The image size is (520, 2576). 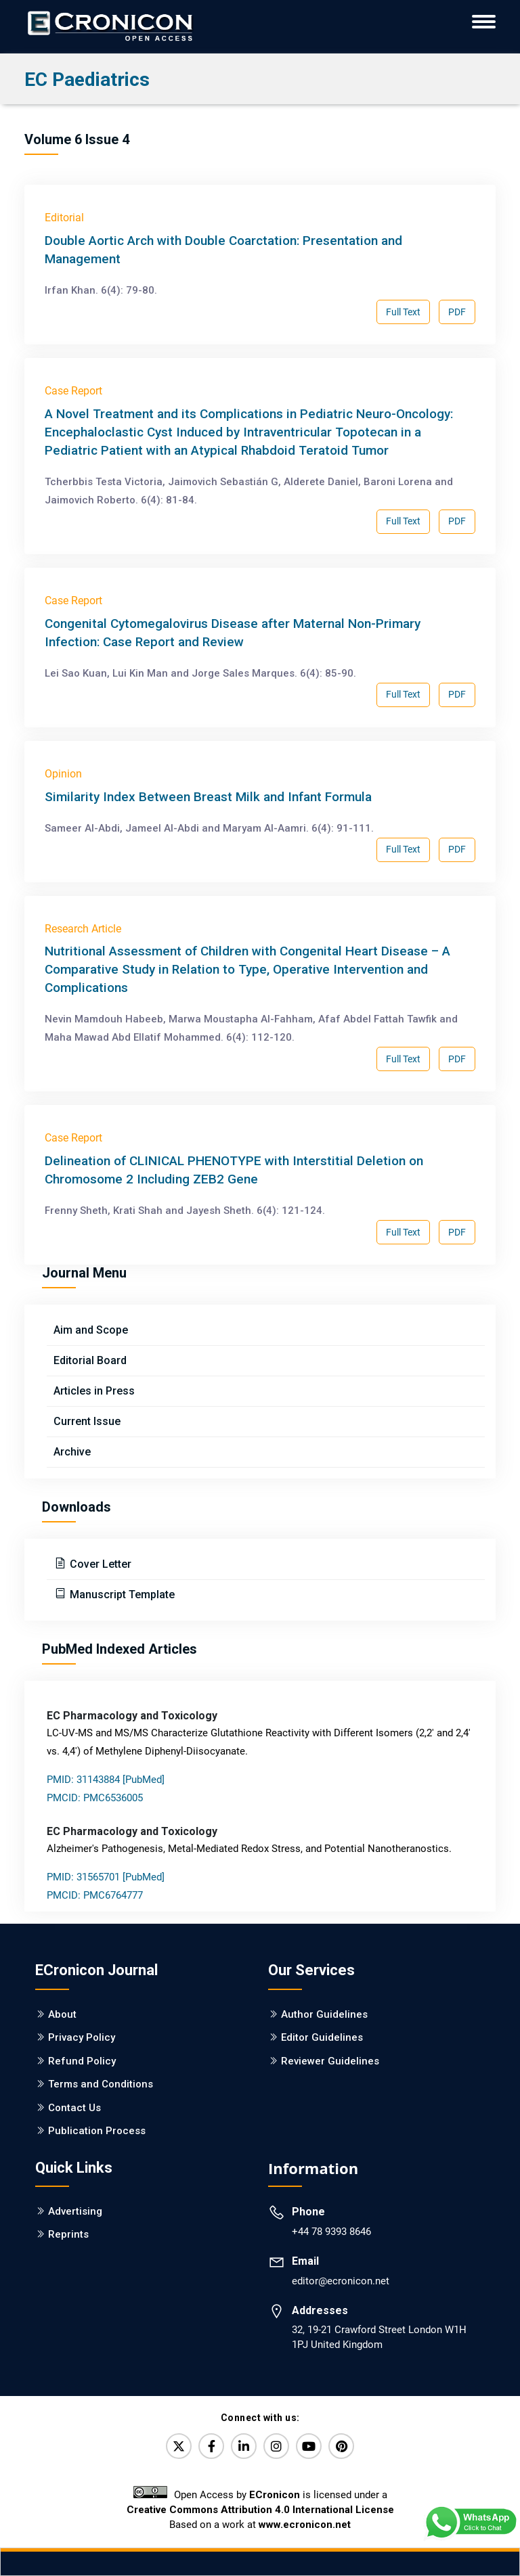 What do you see at coordinates (341, 2446) in the screenshot?
I see `[Pinterest]` at bounding box center [341, 2446].